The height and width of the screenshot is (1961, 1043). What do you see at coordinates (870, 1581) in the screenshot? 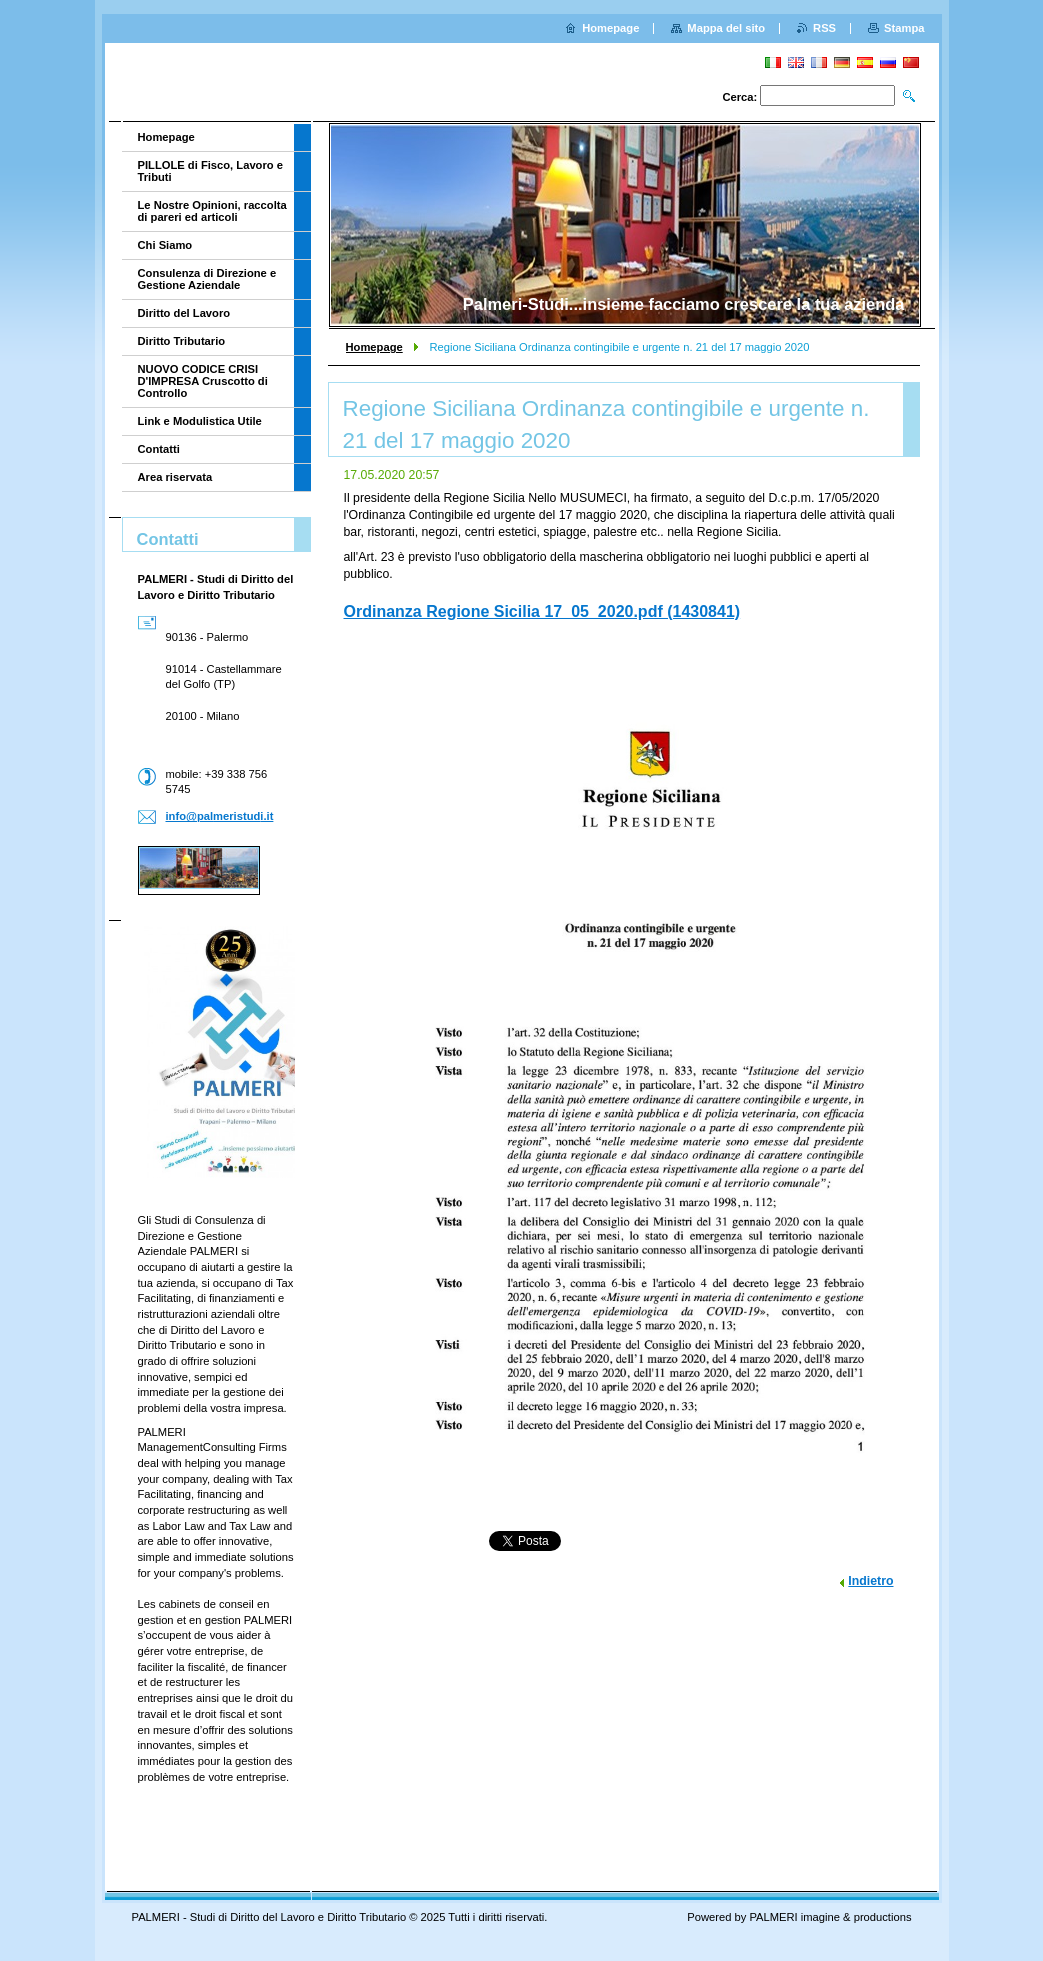
I see `Indietro` at bounding box center [870, 1581].